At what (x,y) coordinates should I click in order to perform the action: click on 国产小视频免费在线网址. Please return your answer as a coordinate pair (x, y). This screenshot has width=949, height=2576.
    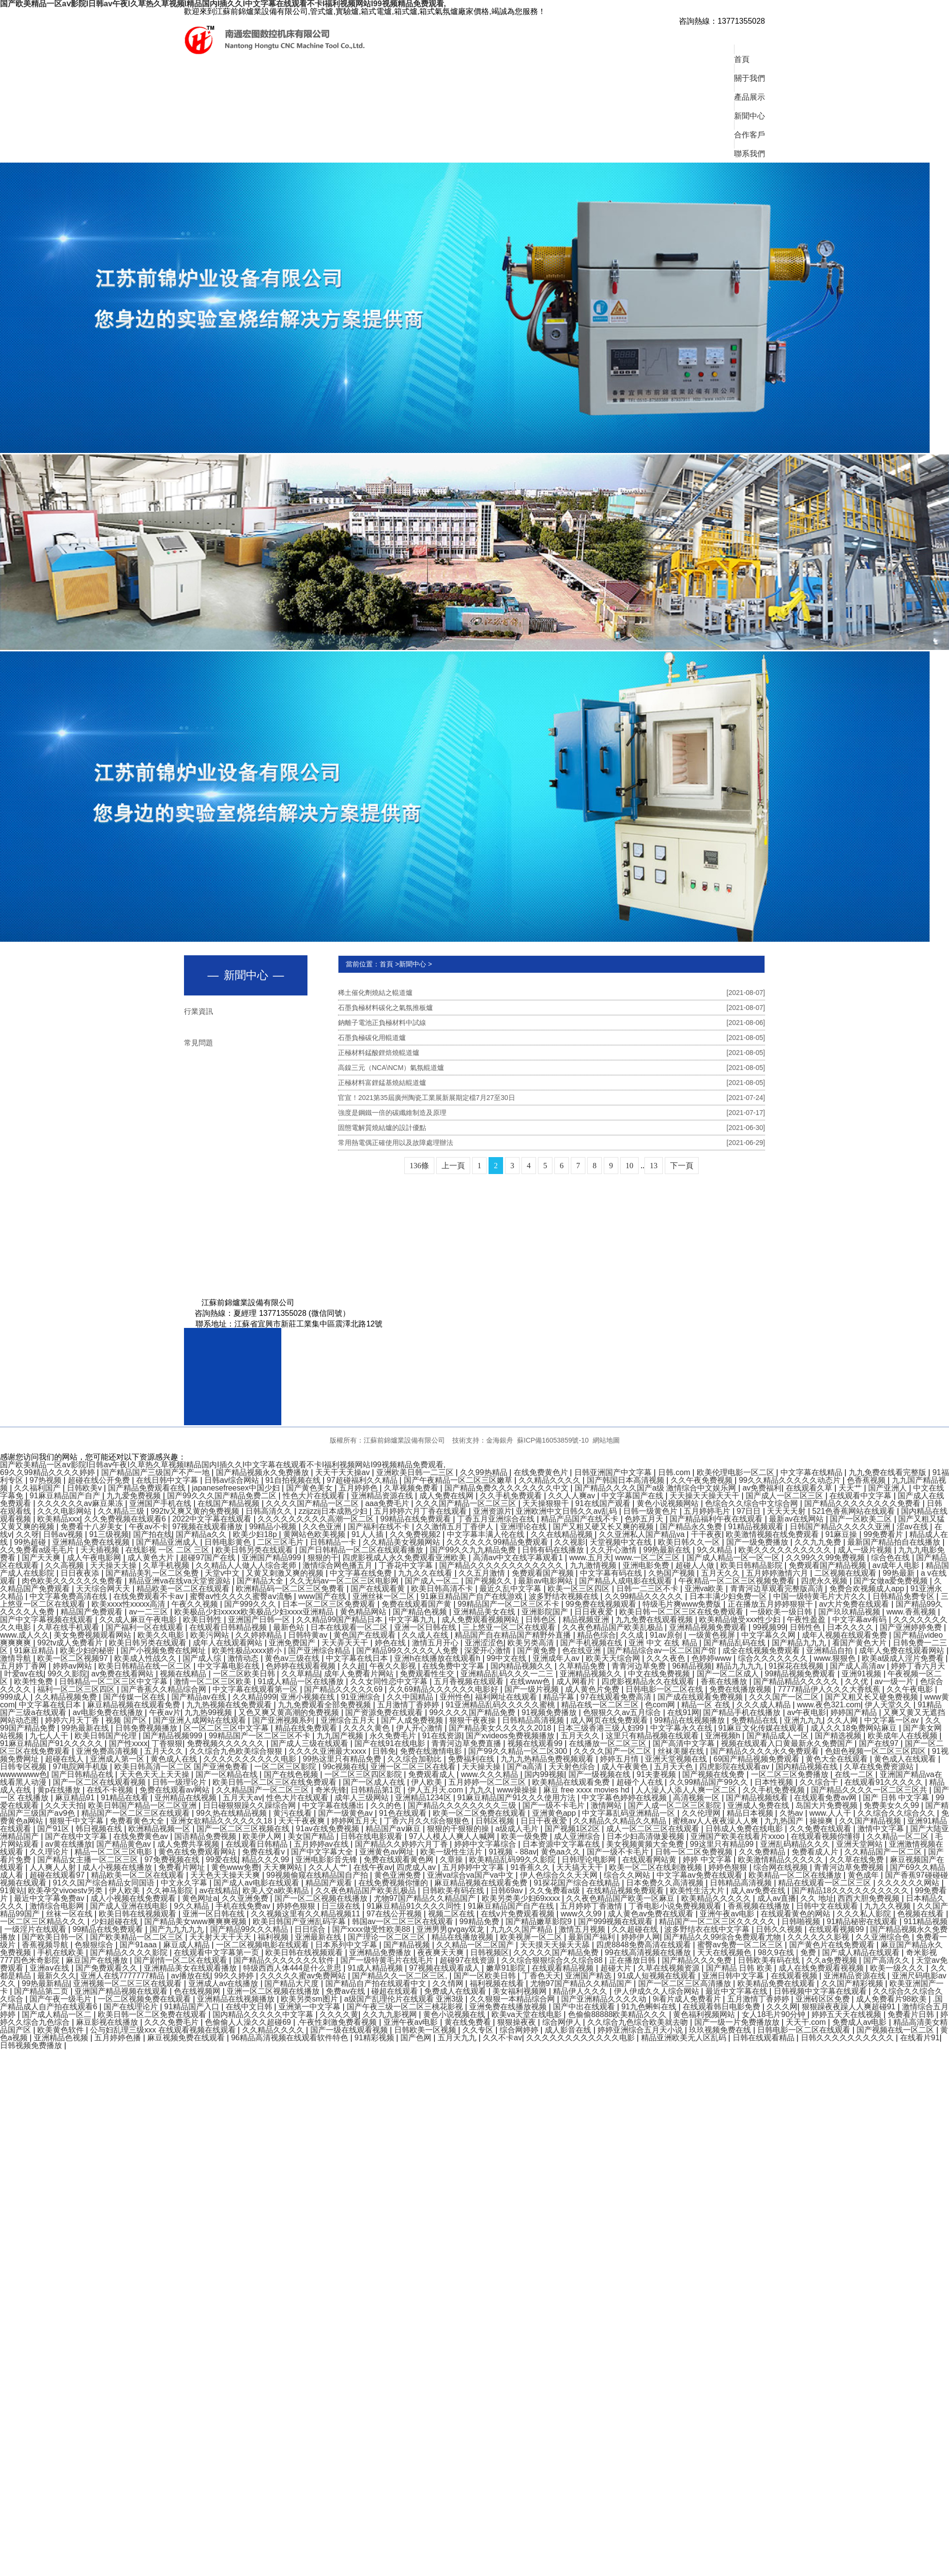
    Looking at the image, I should click on (164, 1650).